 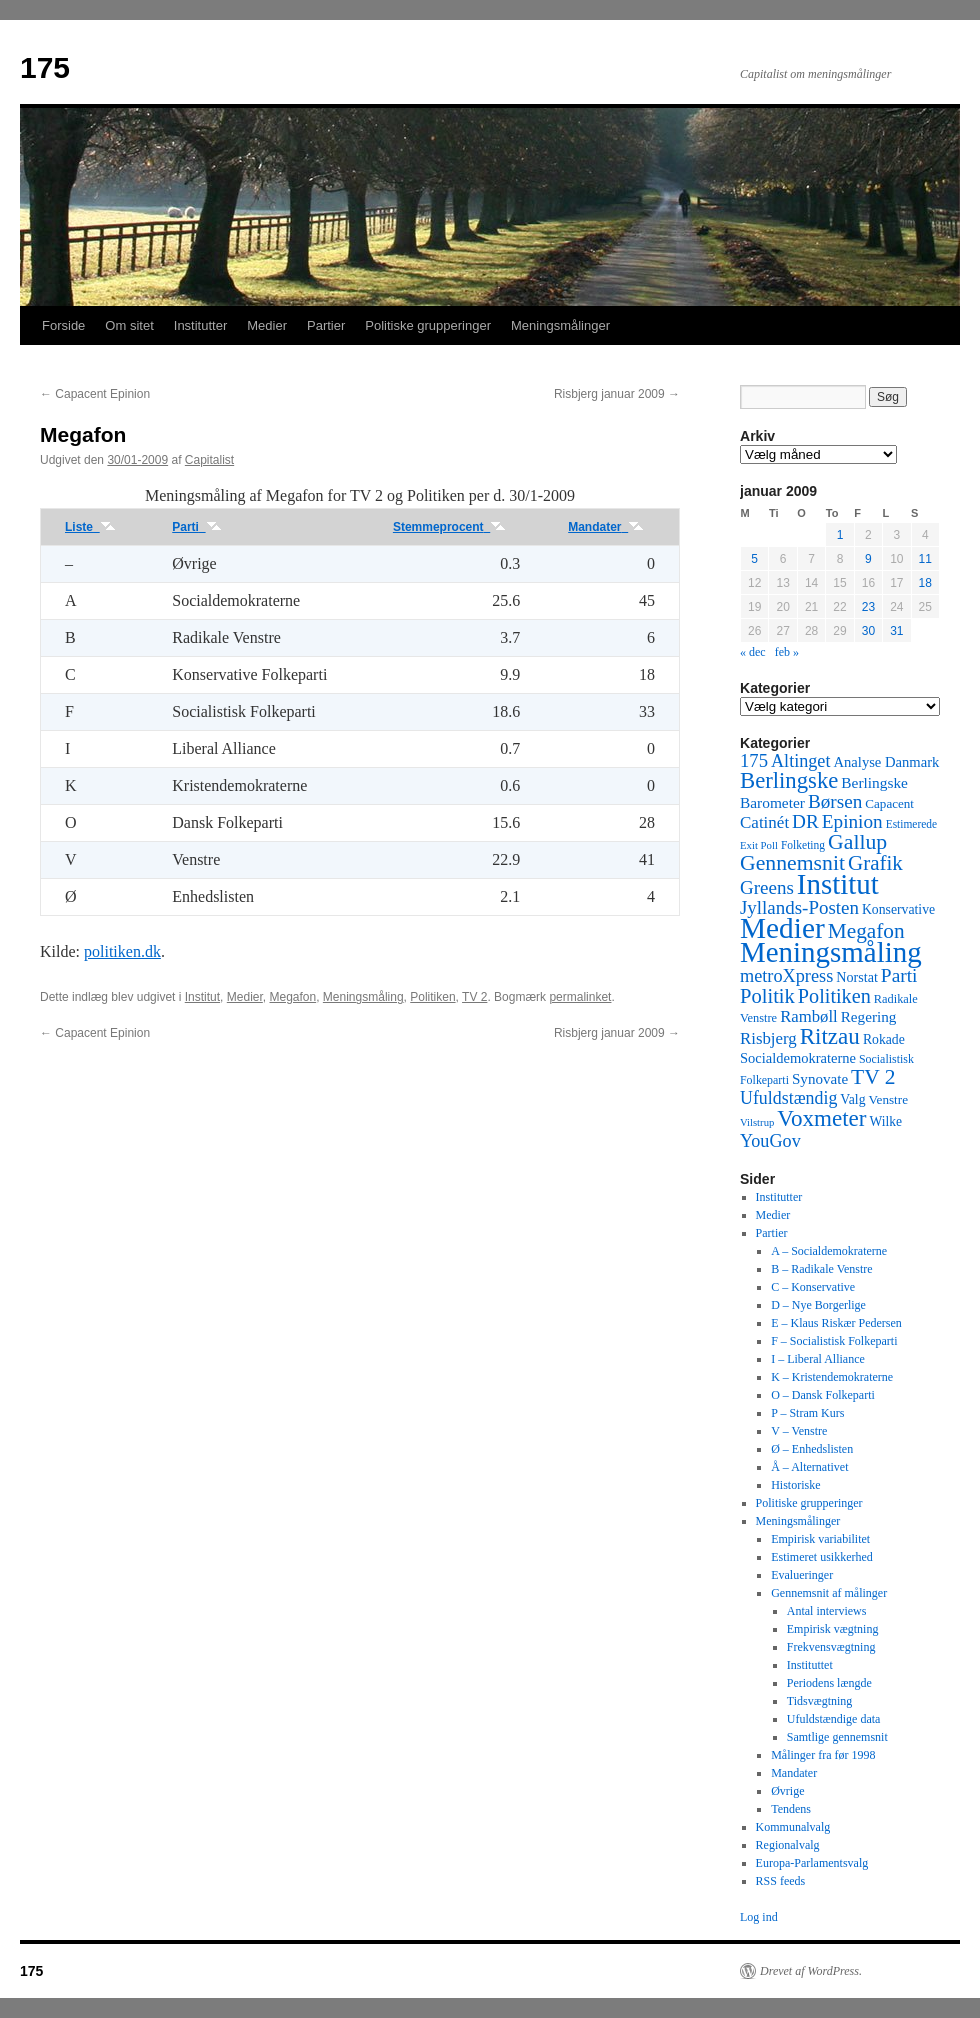 I want to click on Konservative [Konservative (51 elementer)], so click(x=898, y=909).